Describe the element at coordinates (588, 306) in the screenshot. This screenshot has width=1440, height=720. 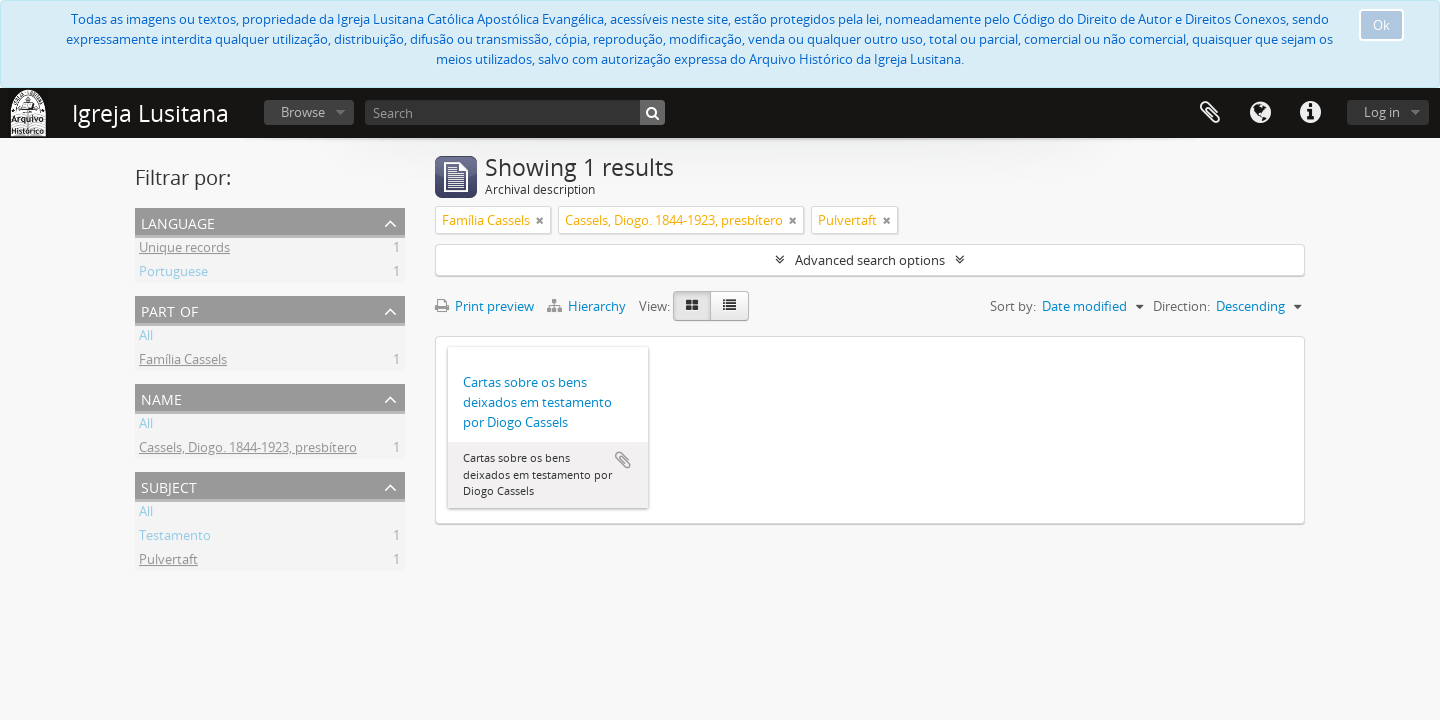
I see `Hierarchy` at that location.